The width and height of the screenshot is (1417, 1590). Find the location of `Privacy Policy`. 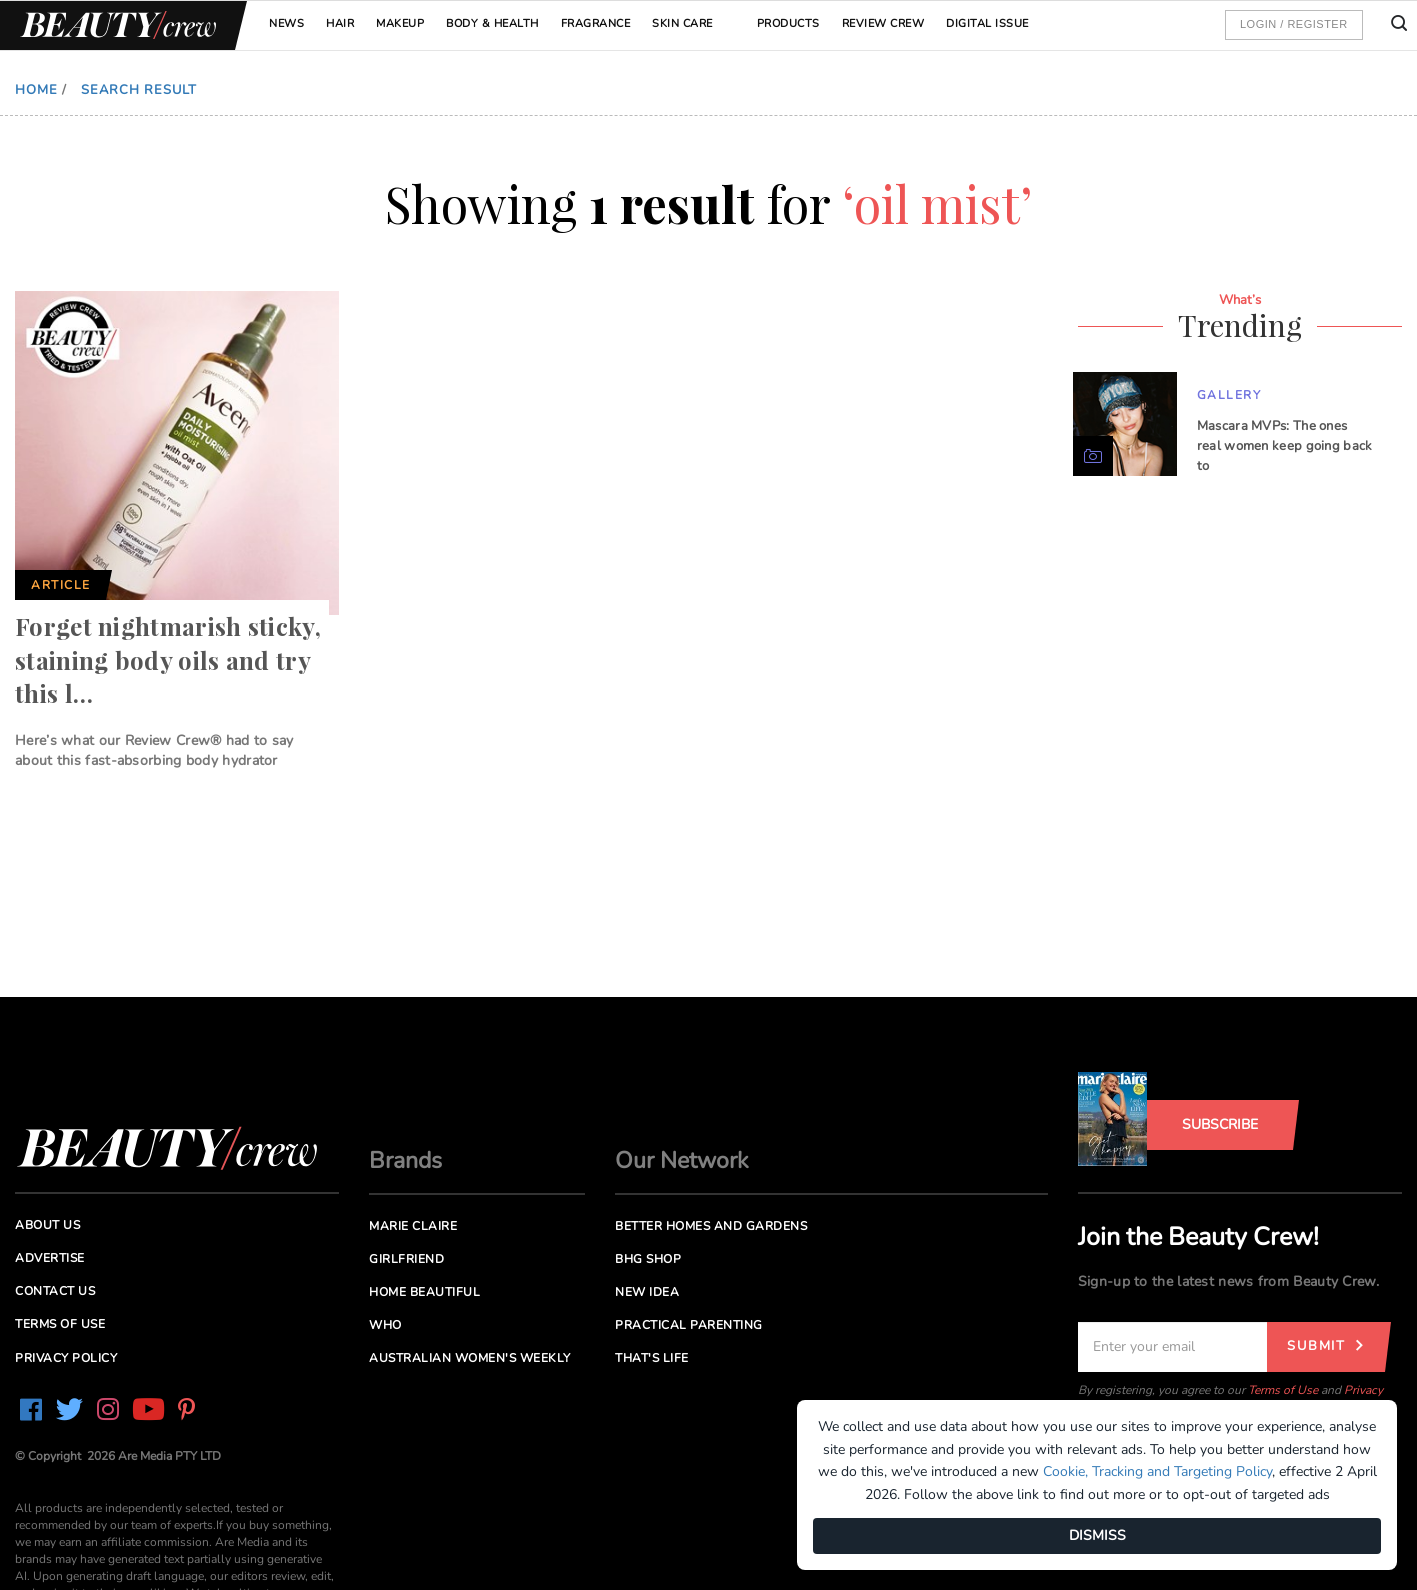

Privacy Policy is located at coordinates (66, 1358).